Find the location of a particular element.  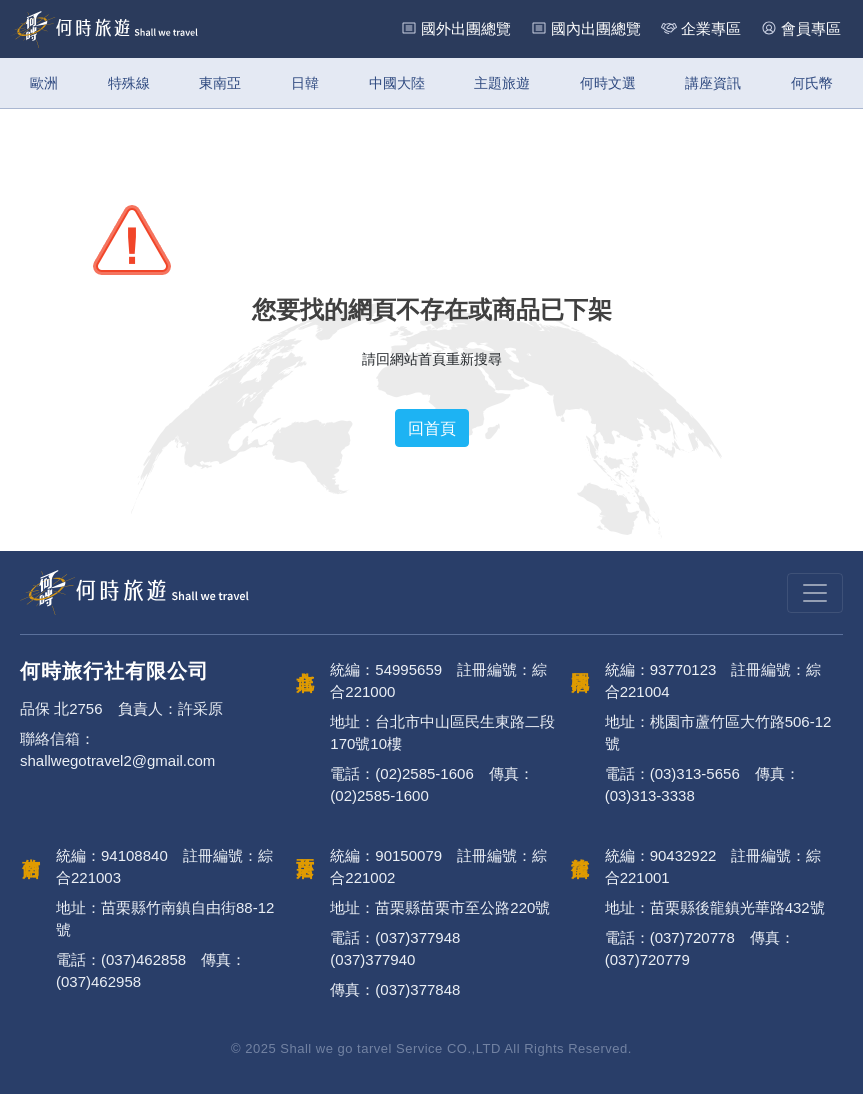

中國大陸 is located at coordinates (397, 83).